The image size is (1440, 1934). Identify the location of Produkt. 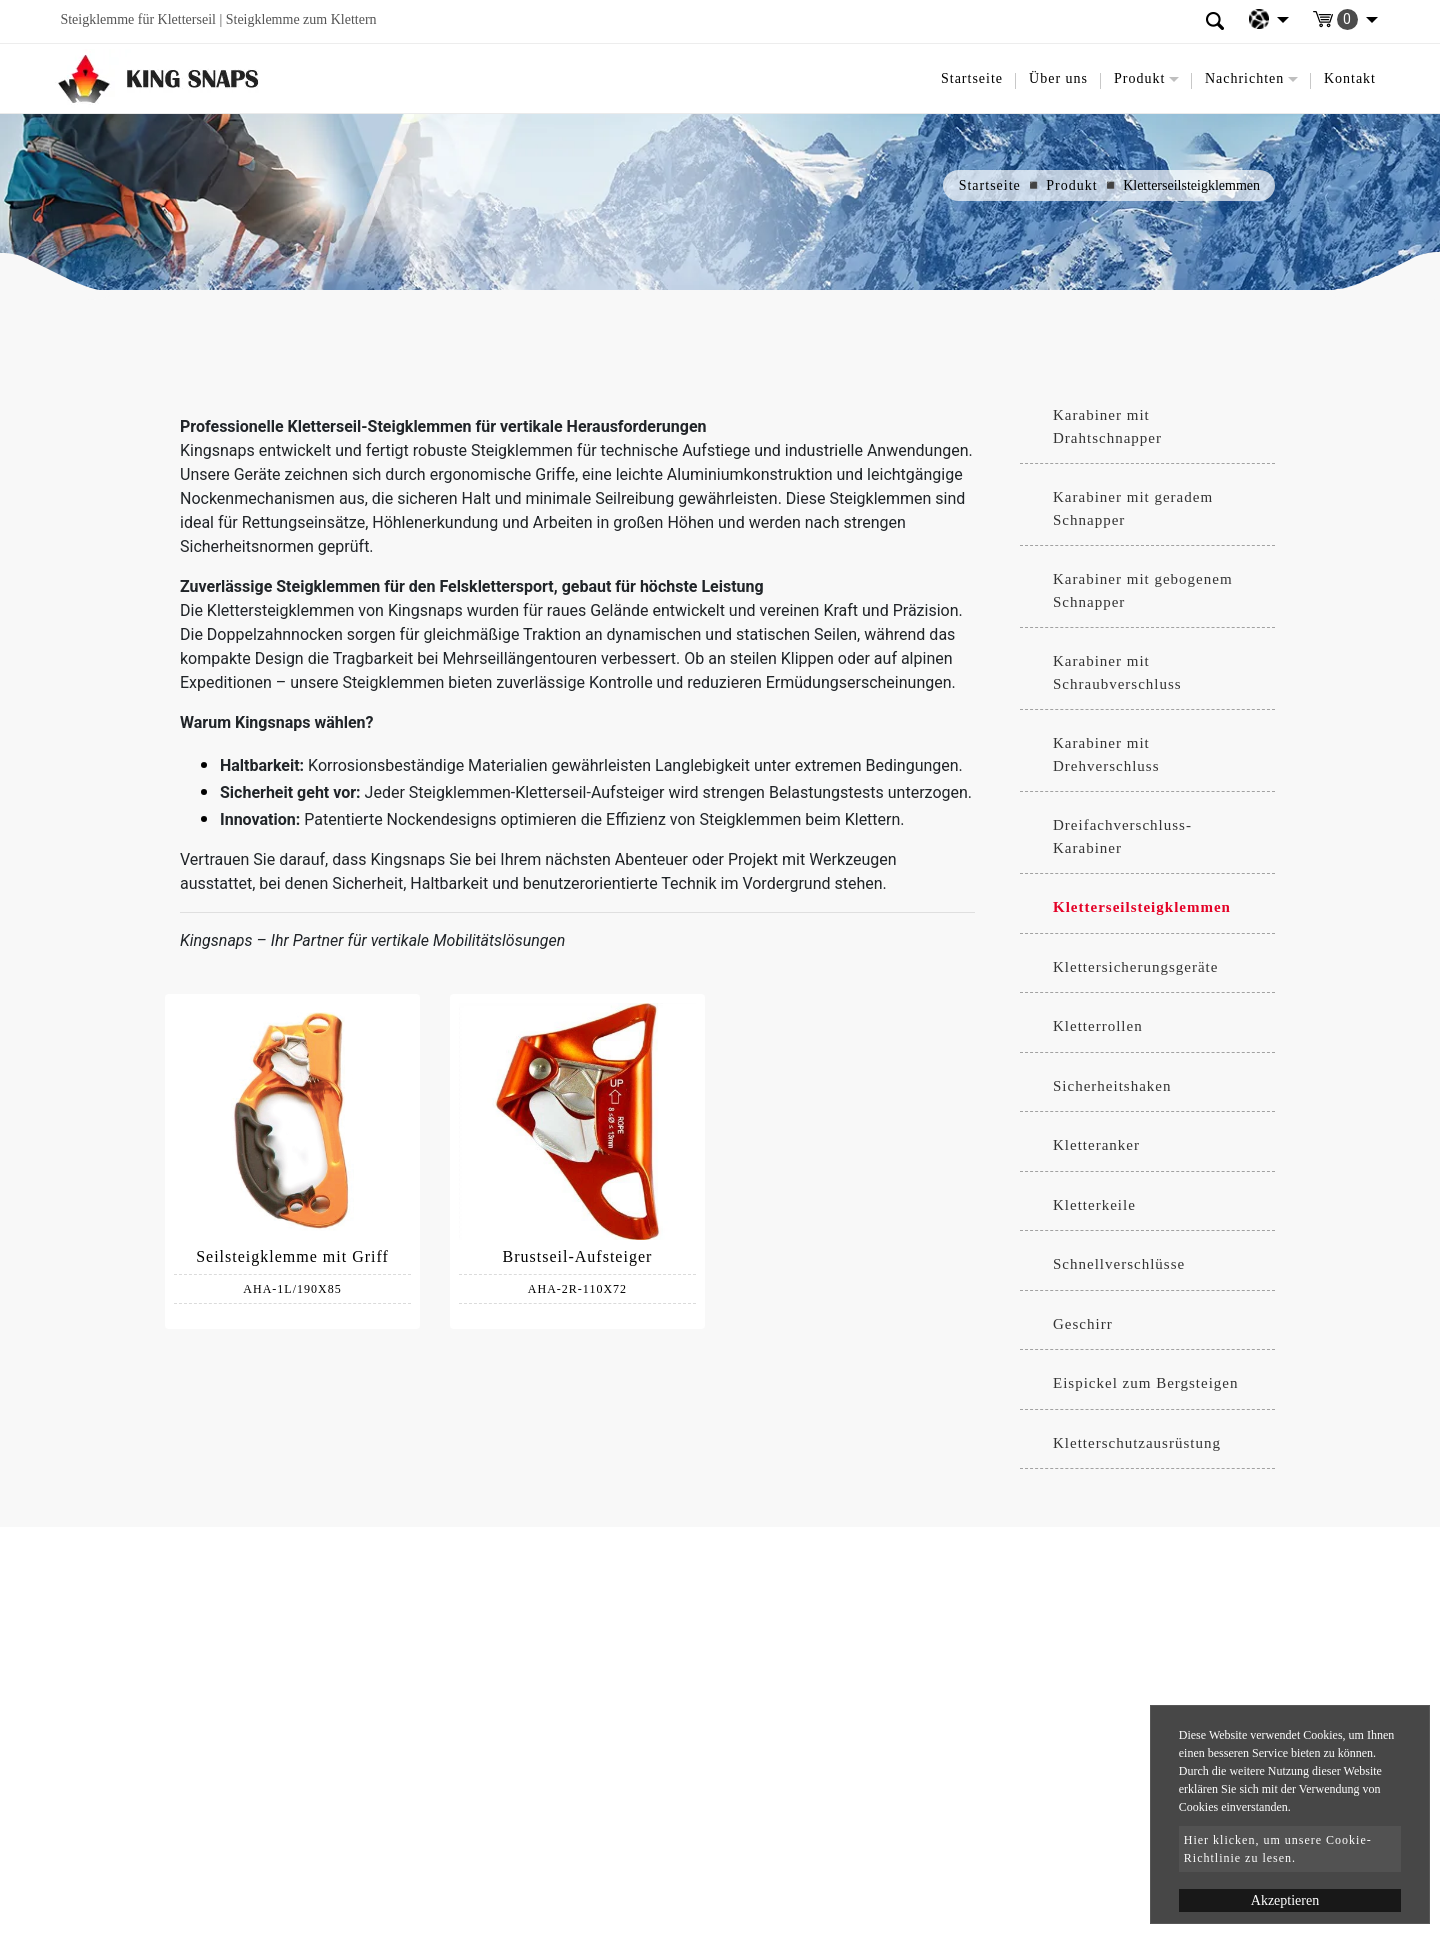
(1071, 185).